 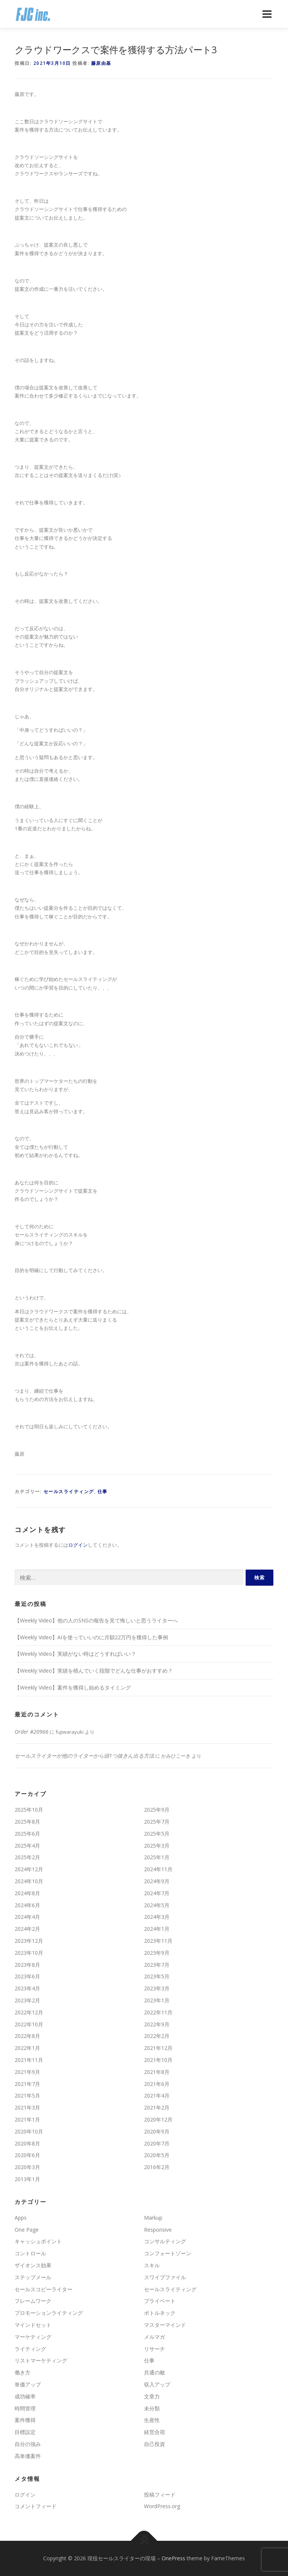 What do you see at coordinates (157, 1881) in the screenshot?
I see `2024年9月` at bounding box center [157, 1881].